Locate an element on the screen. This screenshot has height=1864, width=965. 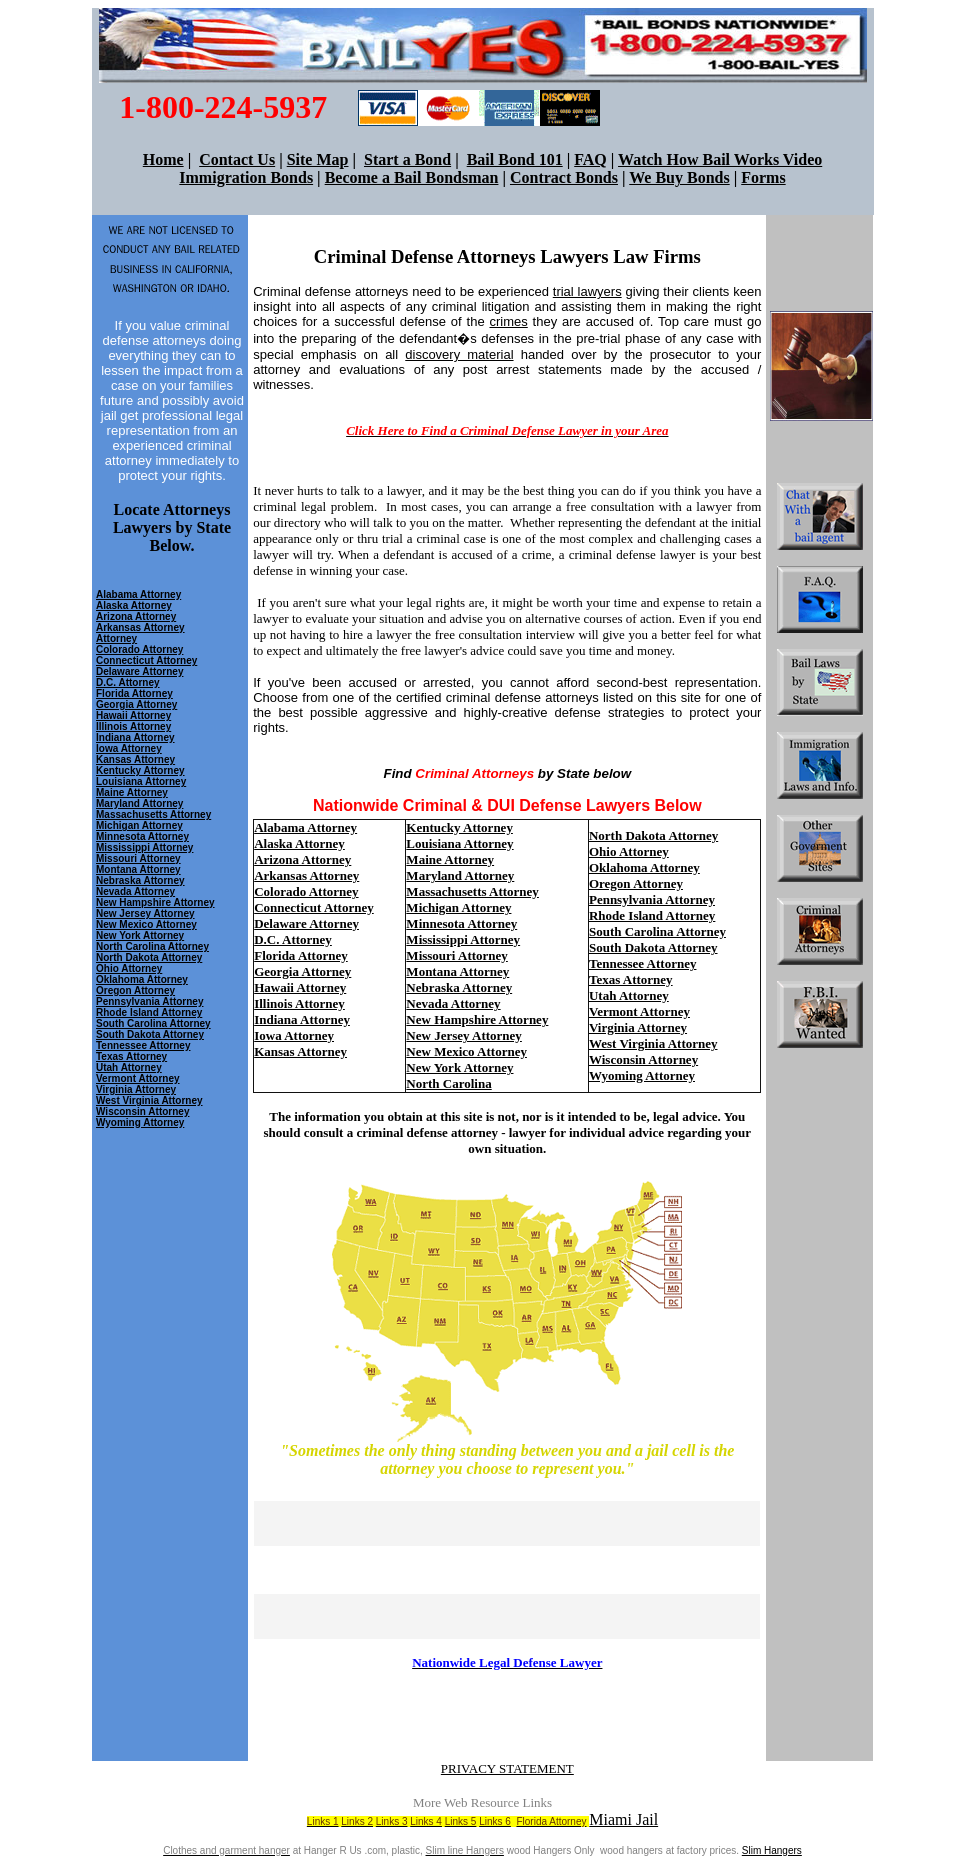
Tennessee Attorney is located at coordinates (143, 1045).